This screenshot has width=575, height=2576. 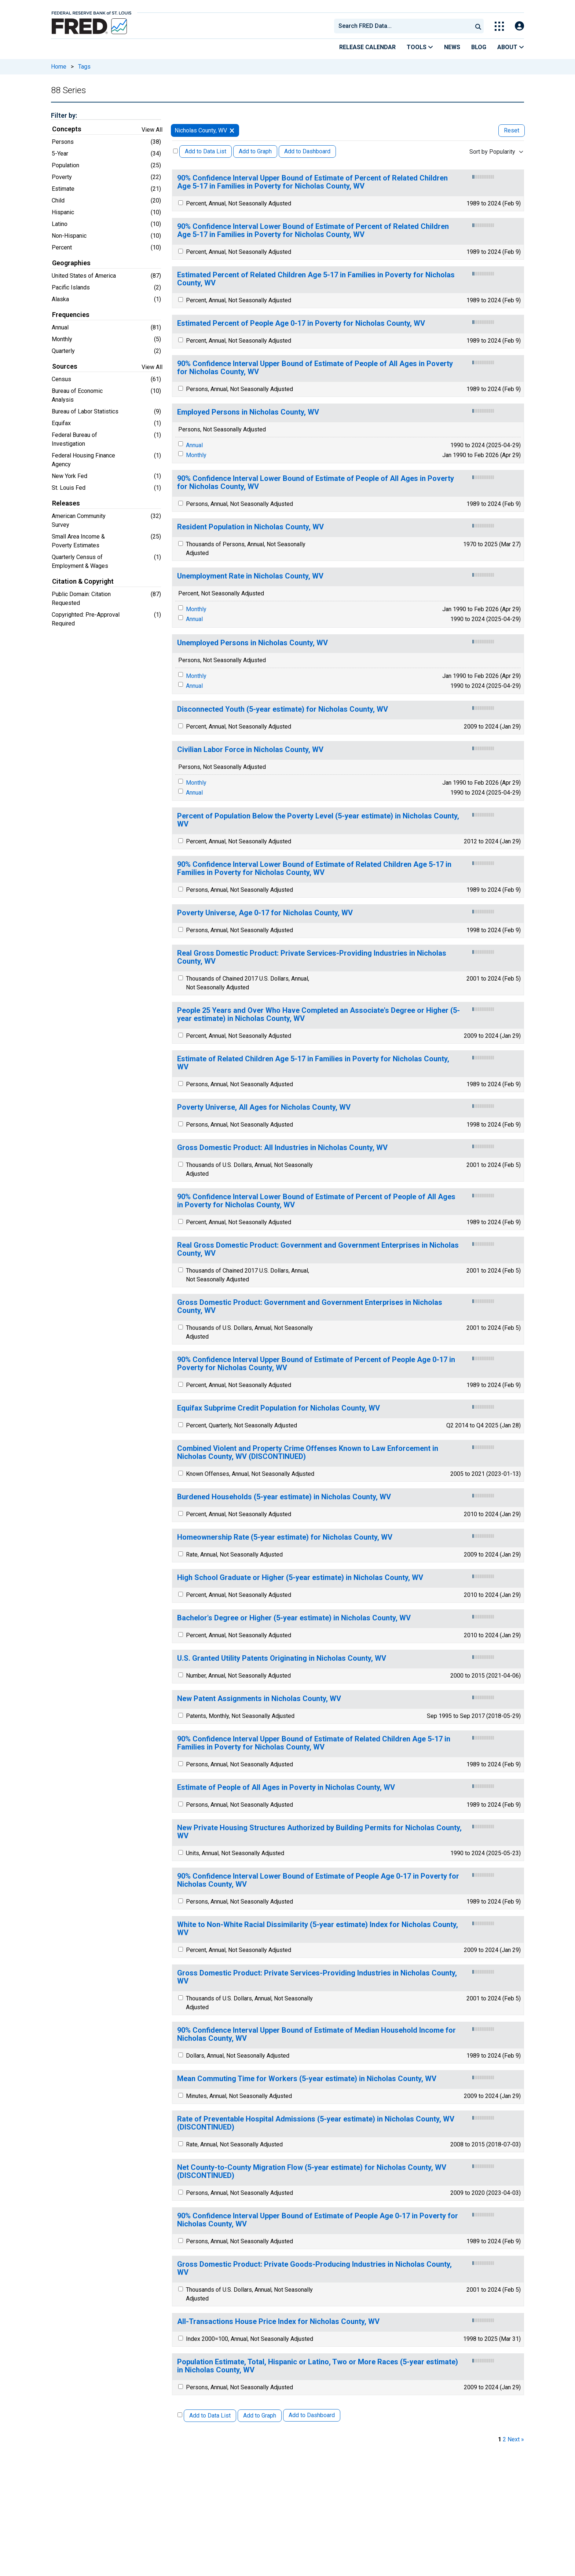 What do you see at coordinates (316, 1201) in the screenshot?
I see `90% Confidence Interval Lower Bound of Estimate of Percent of People of All Ages in Poverty for Nicholas County, WV` at bounding box center [316, 1201].